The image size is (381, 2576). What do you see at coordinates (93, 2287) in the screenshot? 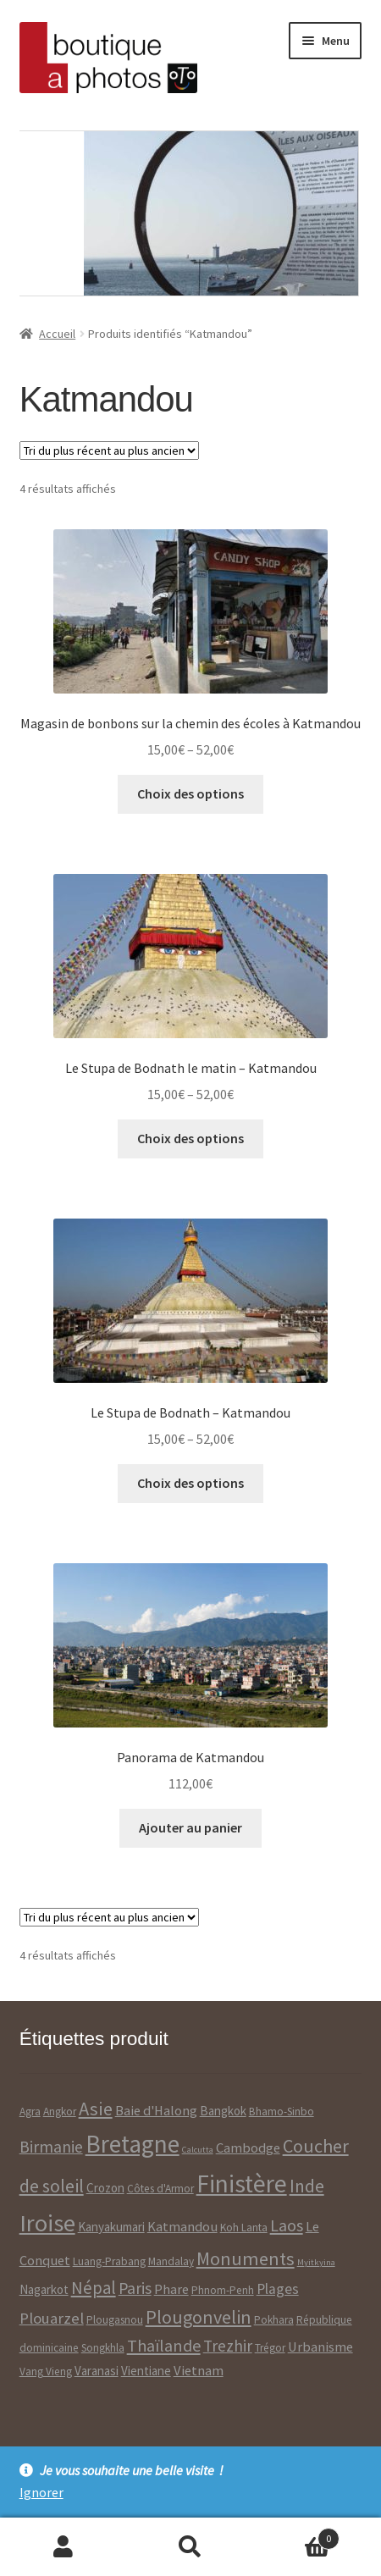
I see `Népal [Népal ()]` at bounding box center [93, 2287].